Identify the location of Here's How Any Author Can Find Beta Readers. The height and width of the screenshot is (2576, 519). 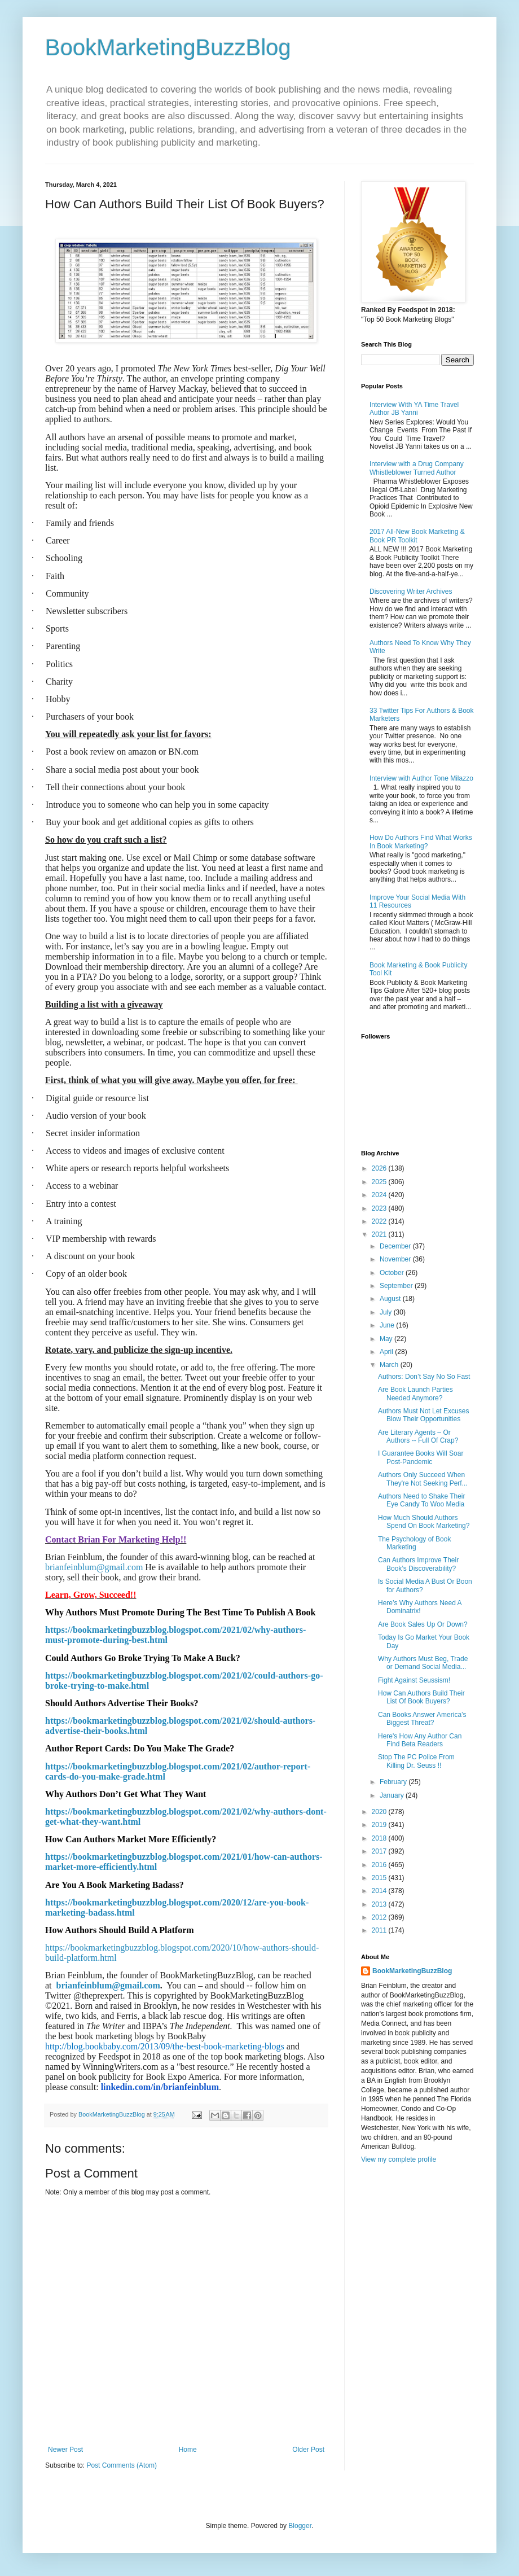
(419, 1740).